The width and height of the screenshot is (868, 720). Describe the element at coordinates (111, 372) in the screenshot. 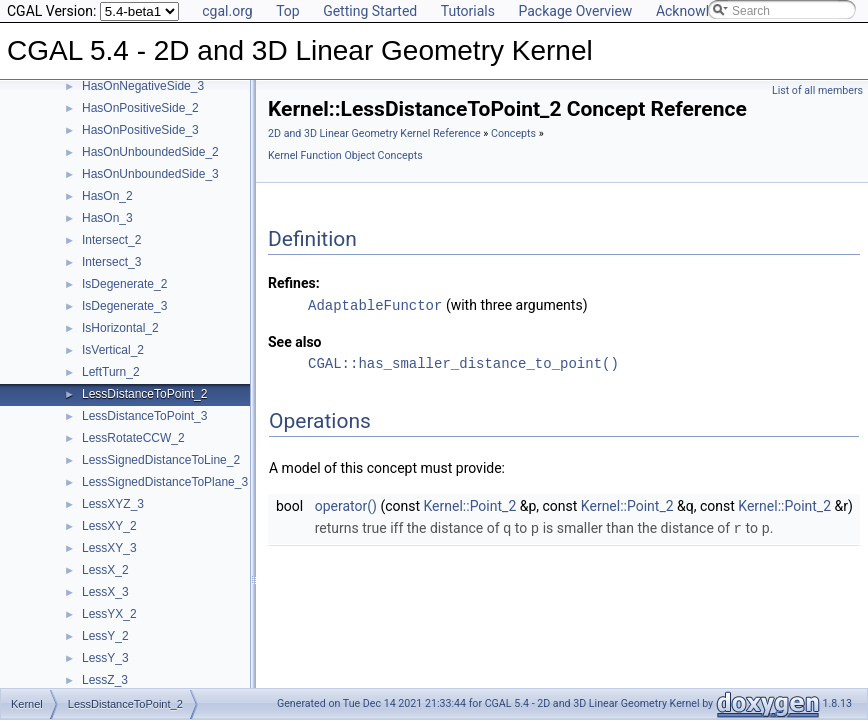

I see `LeftTurn_2` at that location.